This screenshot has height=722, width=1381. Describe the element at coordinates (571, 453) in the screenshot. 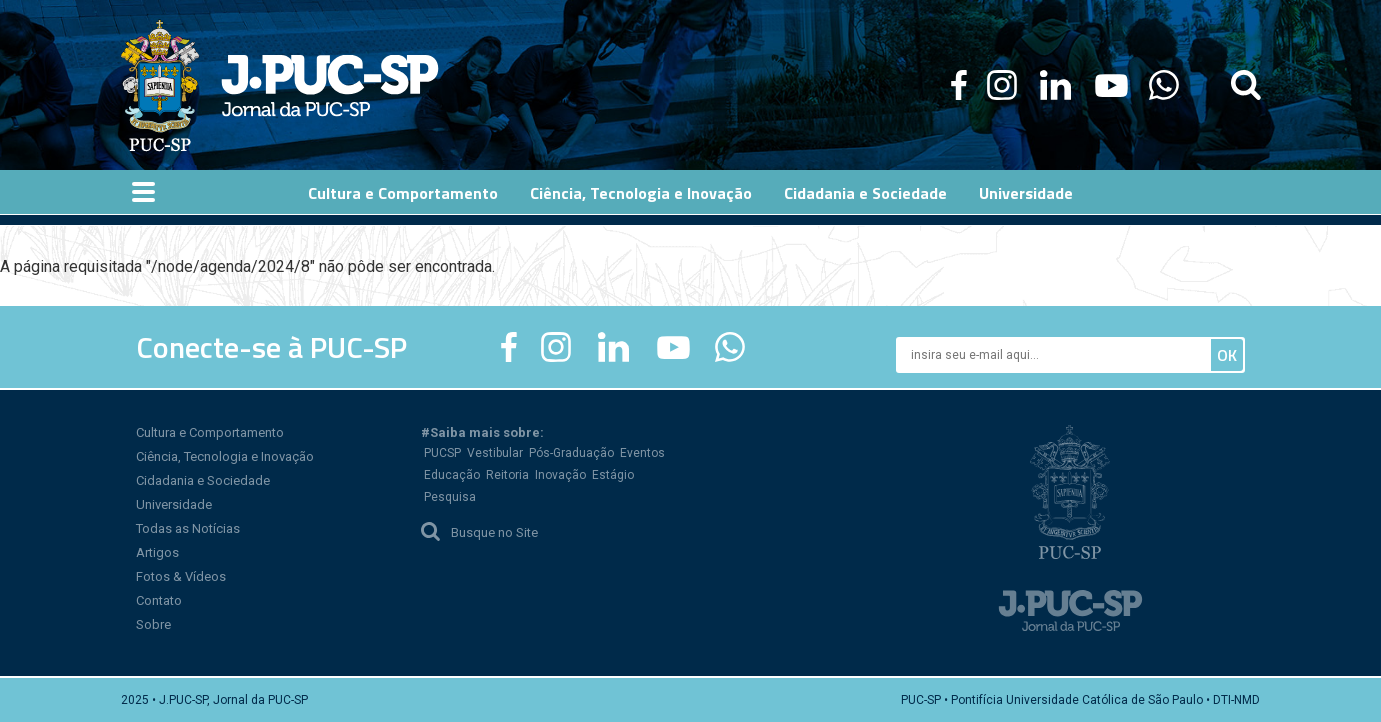

I see `Pós-Graduação` at that location.